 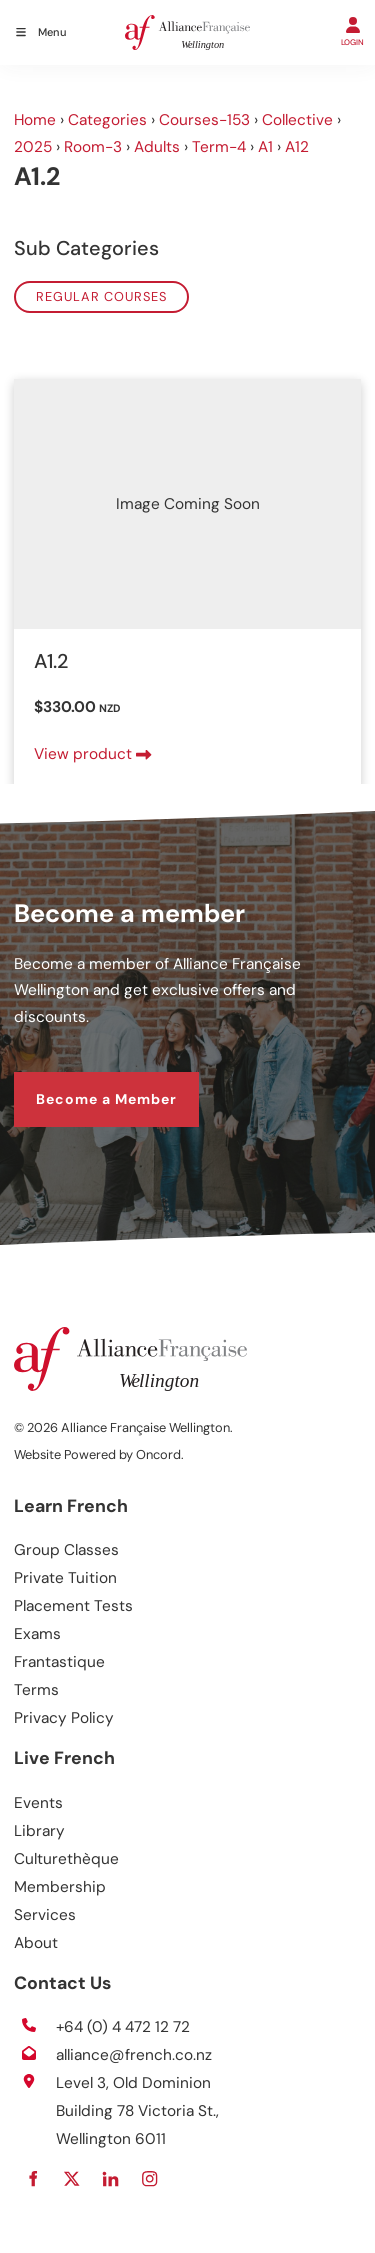 What do you see at coordinates (101, 296) in the screenshot?
I see `Regular Courses` at bounding box center [101, 296].